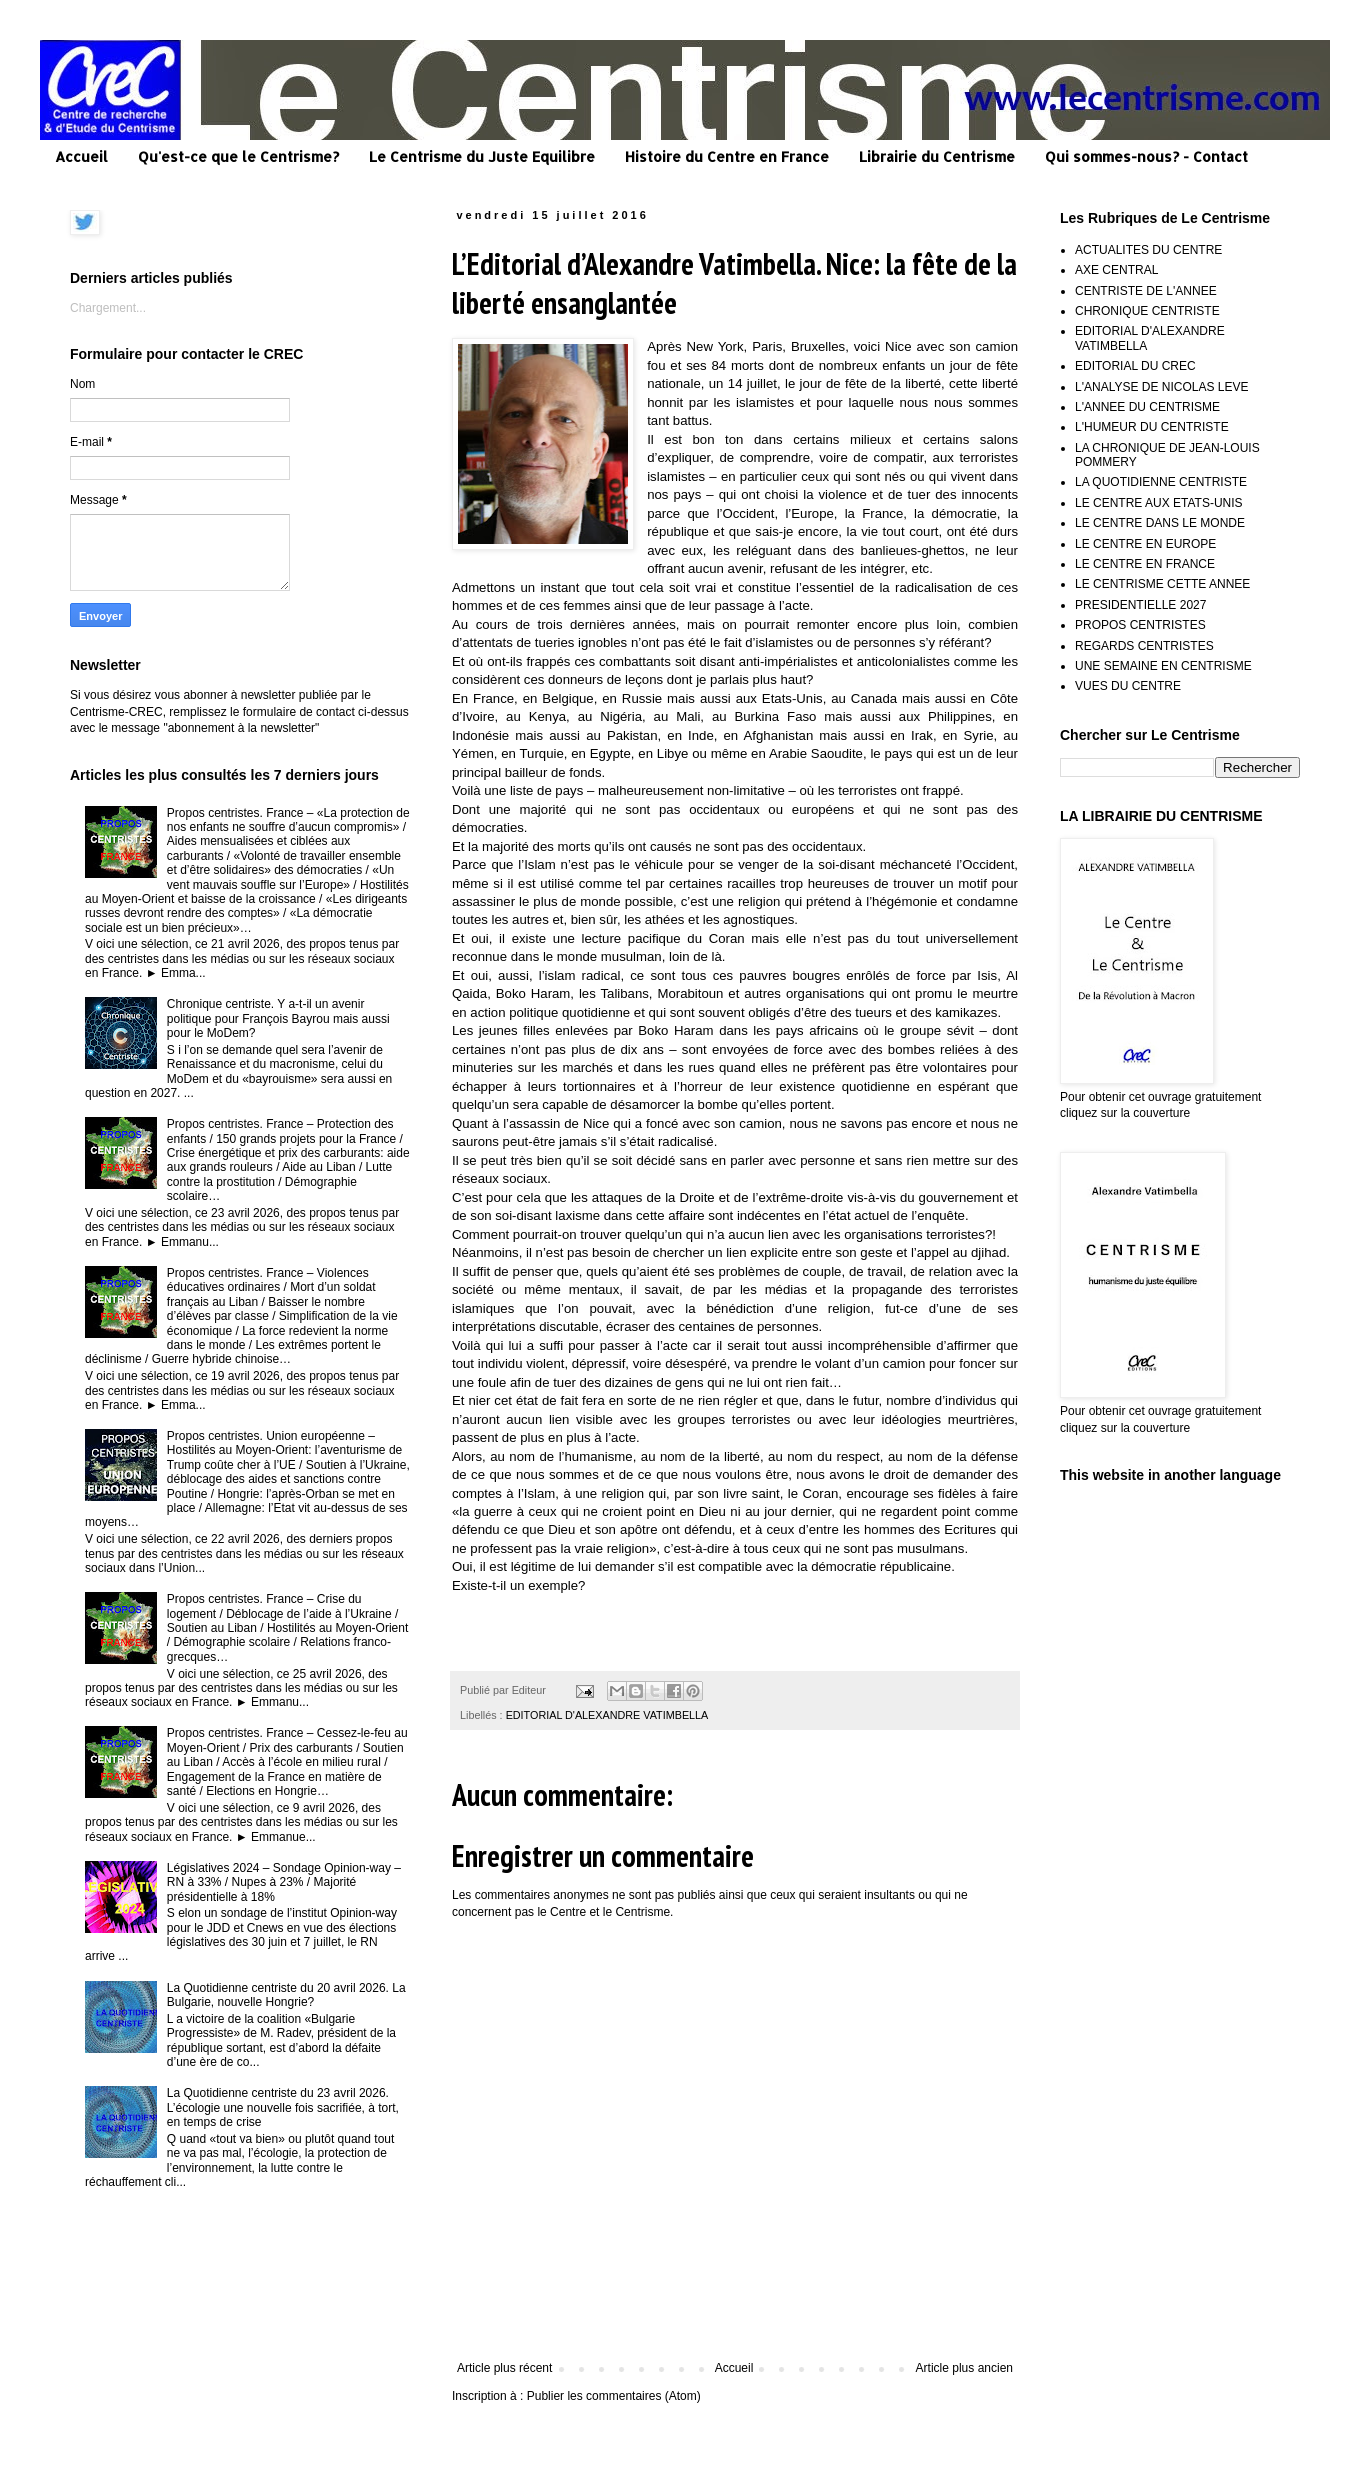 This screenshot has height=2480, width=1370. Describe the element at coordinates (286, 1995) in the screenshot. I see `La Quotidienne centriste du 20 avril 2026. La Bulgarie, nouvelle Hongrie?` at that location.